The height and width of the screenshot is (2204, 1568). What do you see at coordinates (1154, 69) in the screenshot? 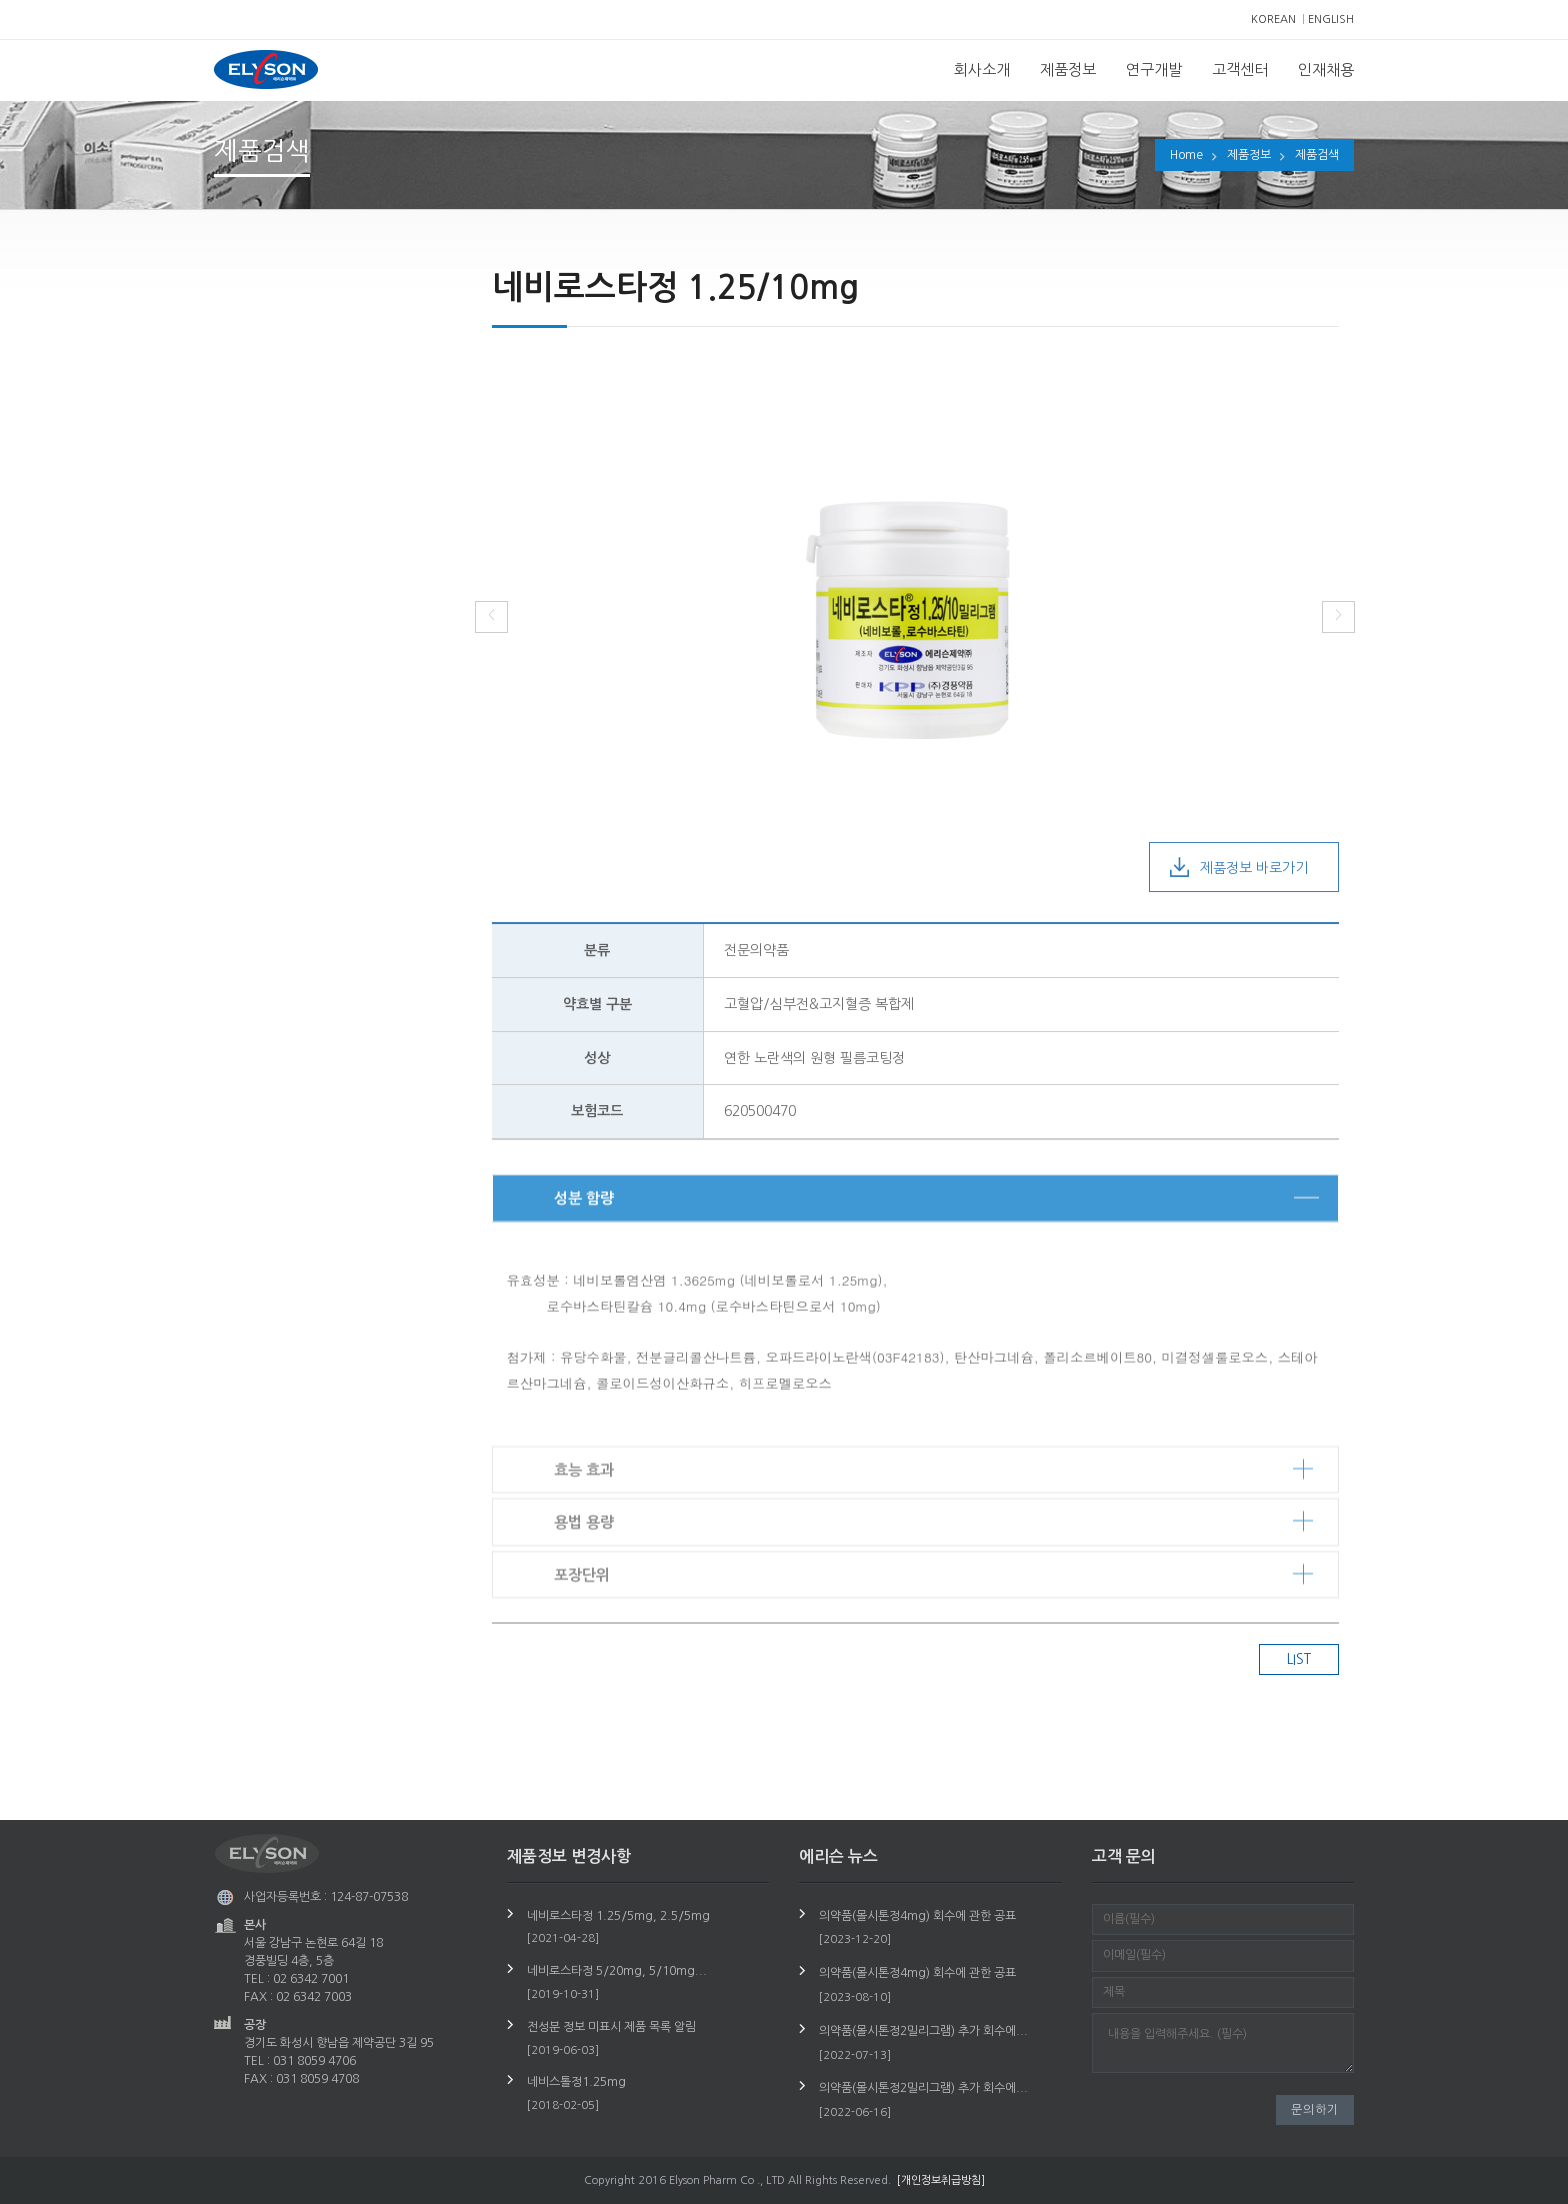
I see `연구개발` at bounding box center [1154, 69].